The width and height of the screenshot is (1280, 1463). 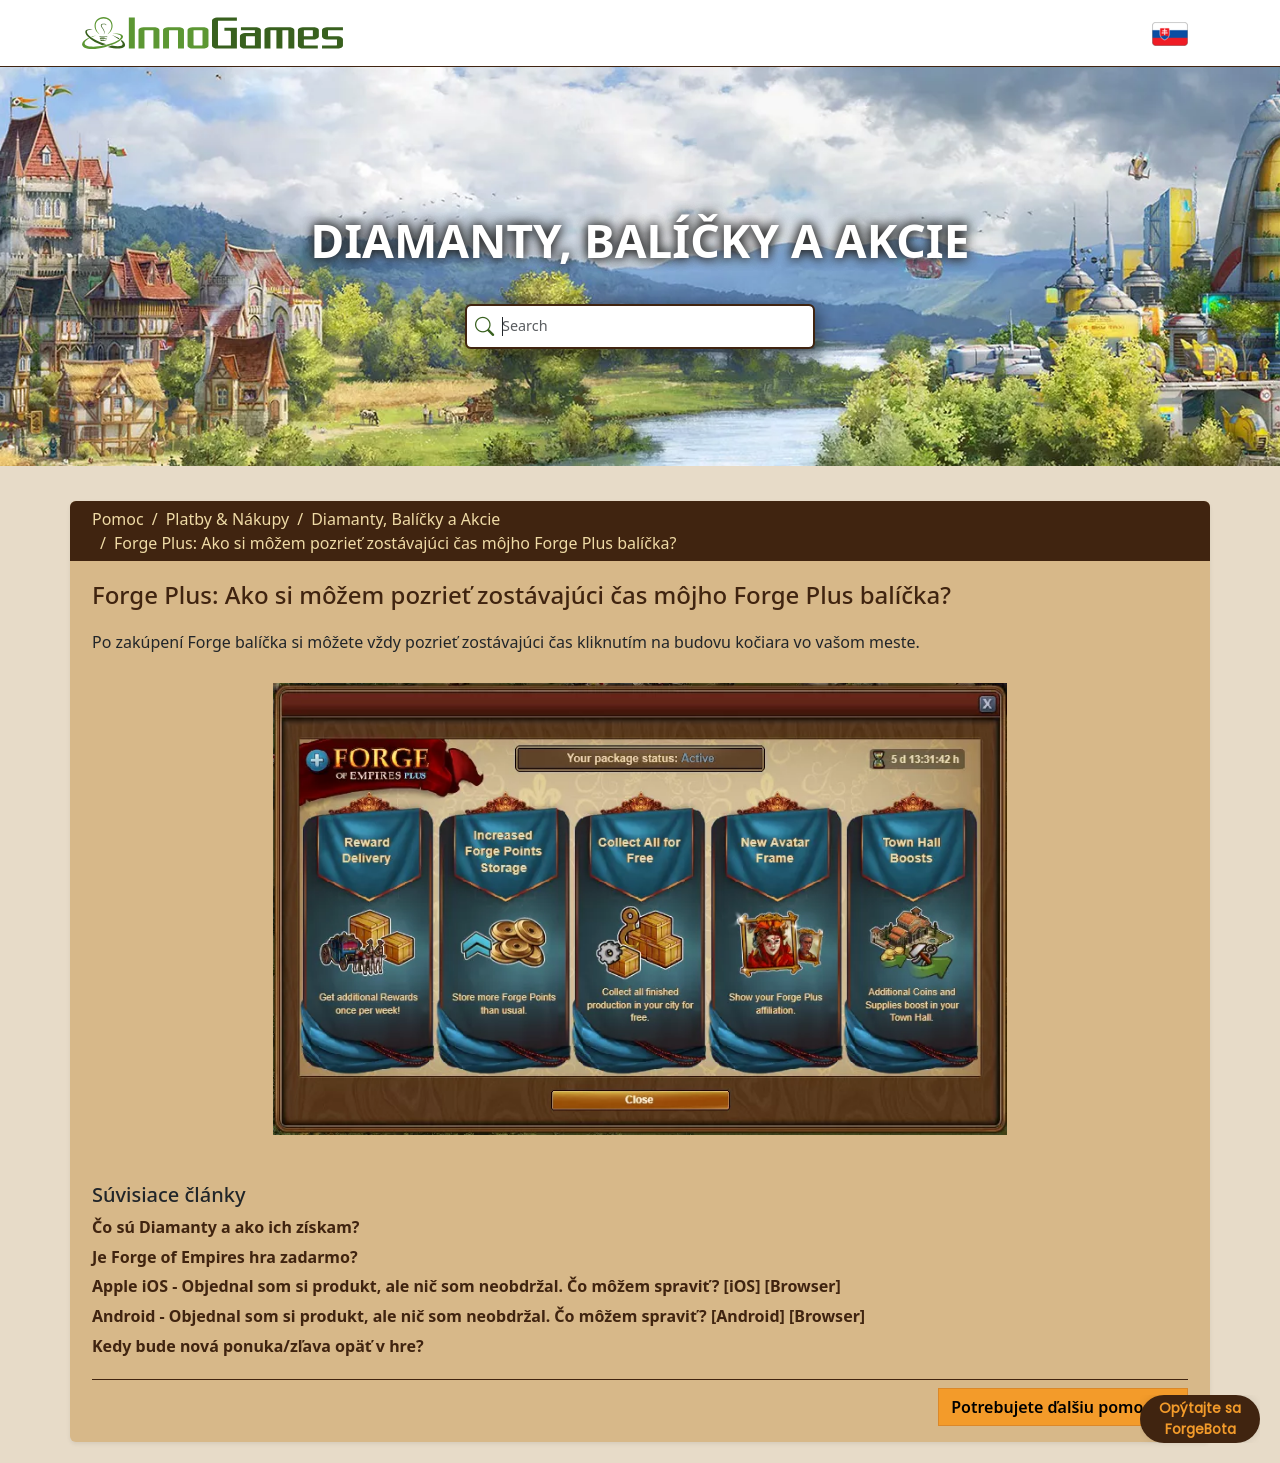 I want to click on Kedy bude nová ponuka/zľava opäť v hre?, so click(x=258, y=1346).